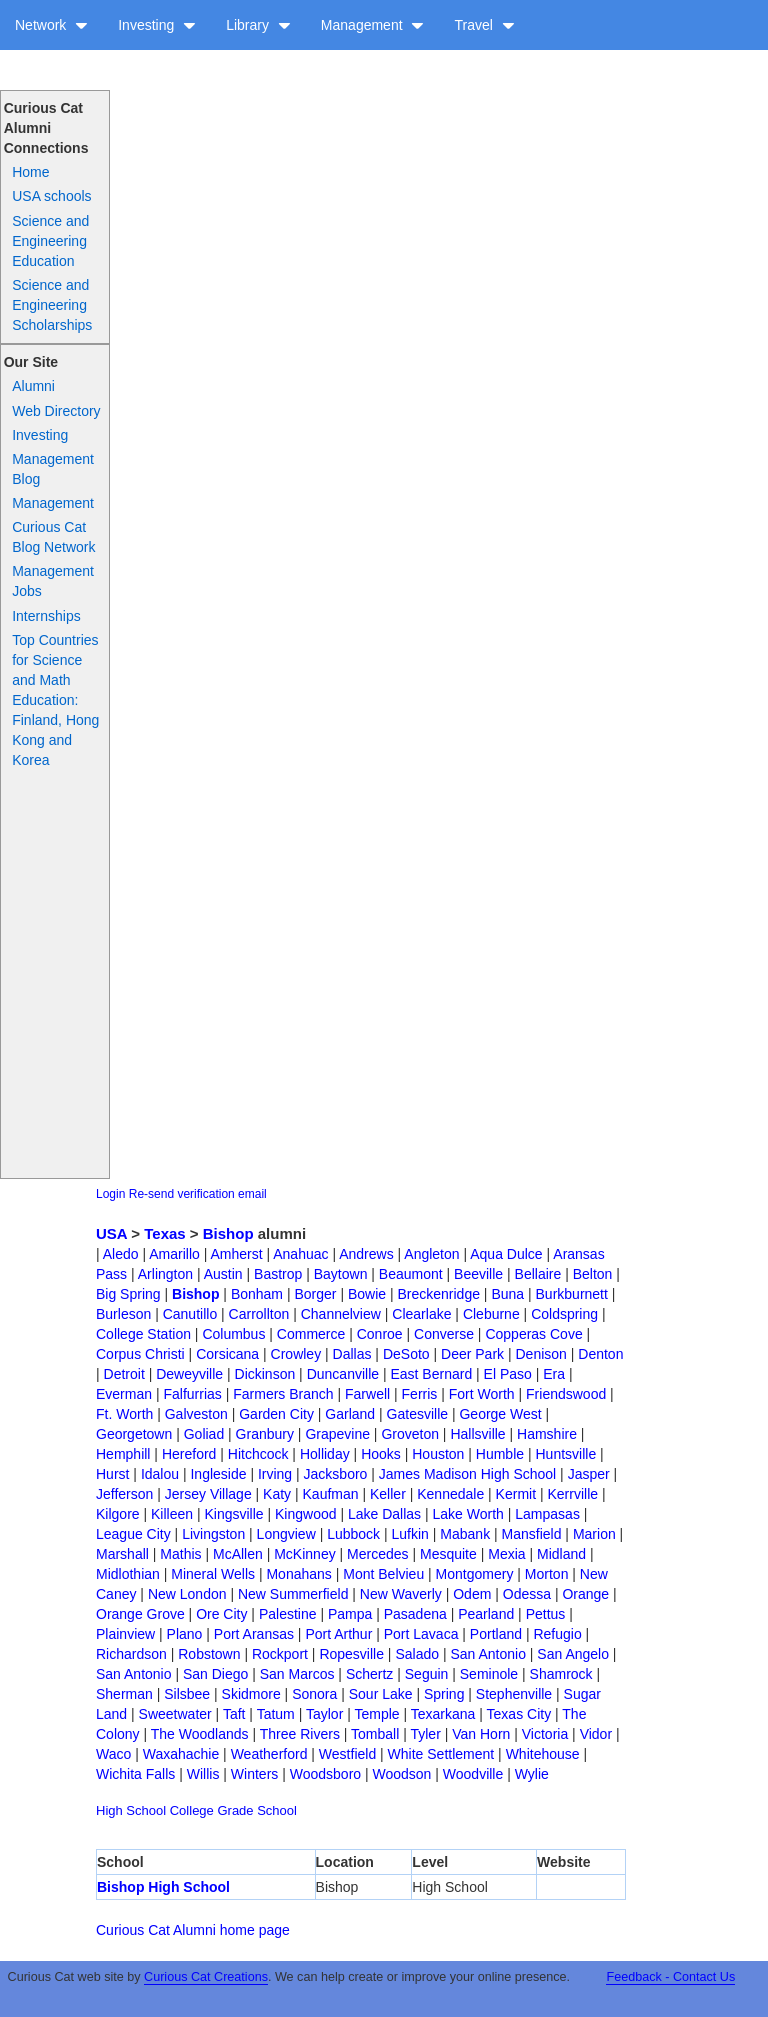 The width and height of the screenshot is (768, 2017). What do you see at coordinates (500, 1414) in the screenshot?
I see `George West` at bounding box center [500, 1414].